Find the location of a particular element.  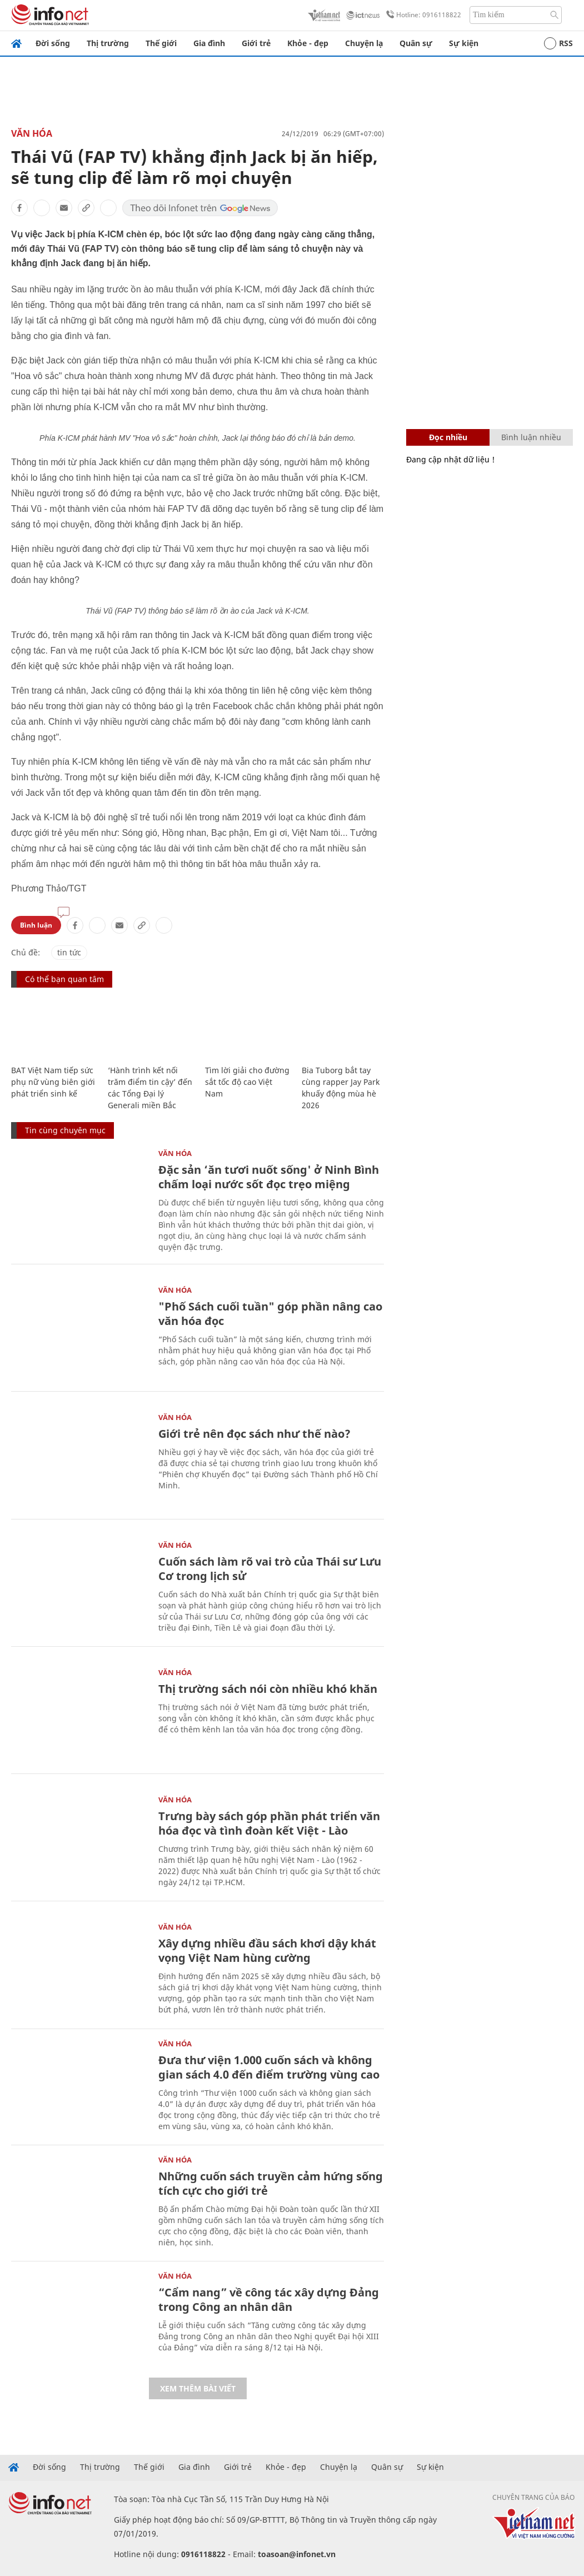

Chuyện lạ is located at coordinates (364, 43).